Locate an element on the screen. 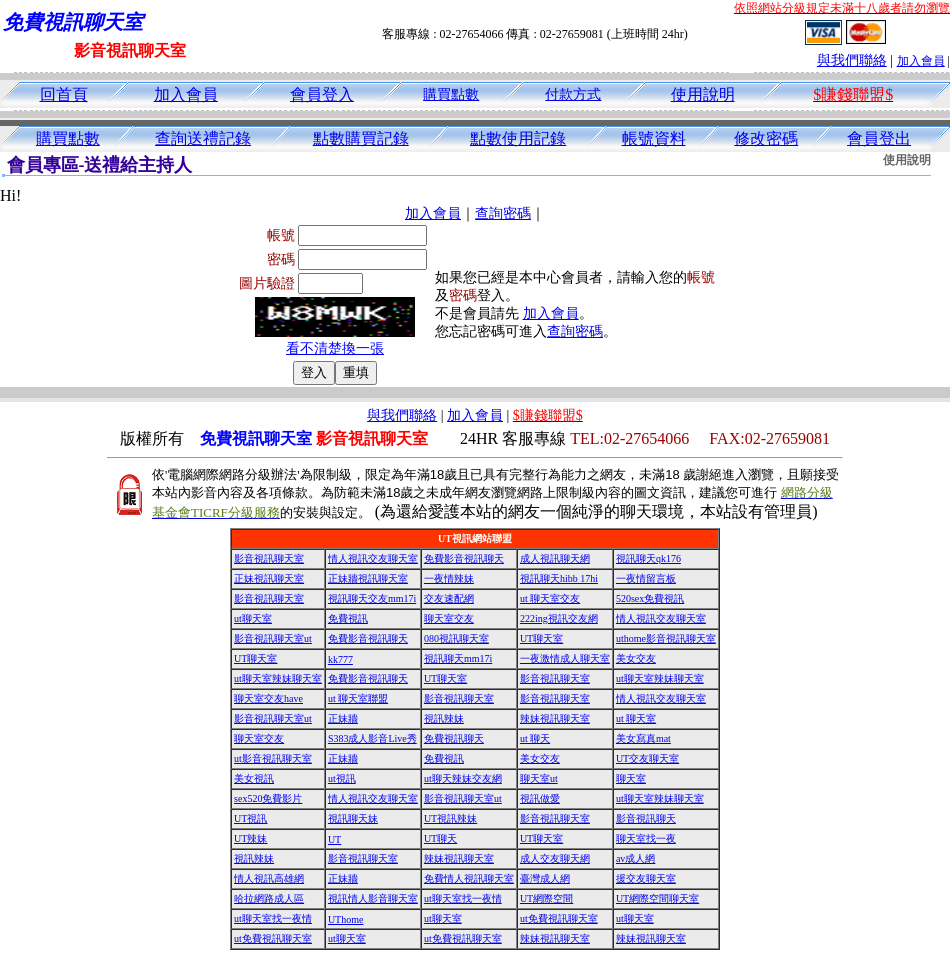  聊天室交友 is located at coordinates (449, 618).